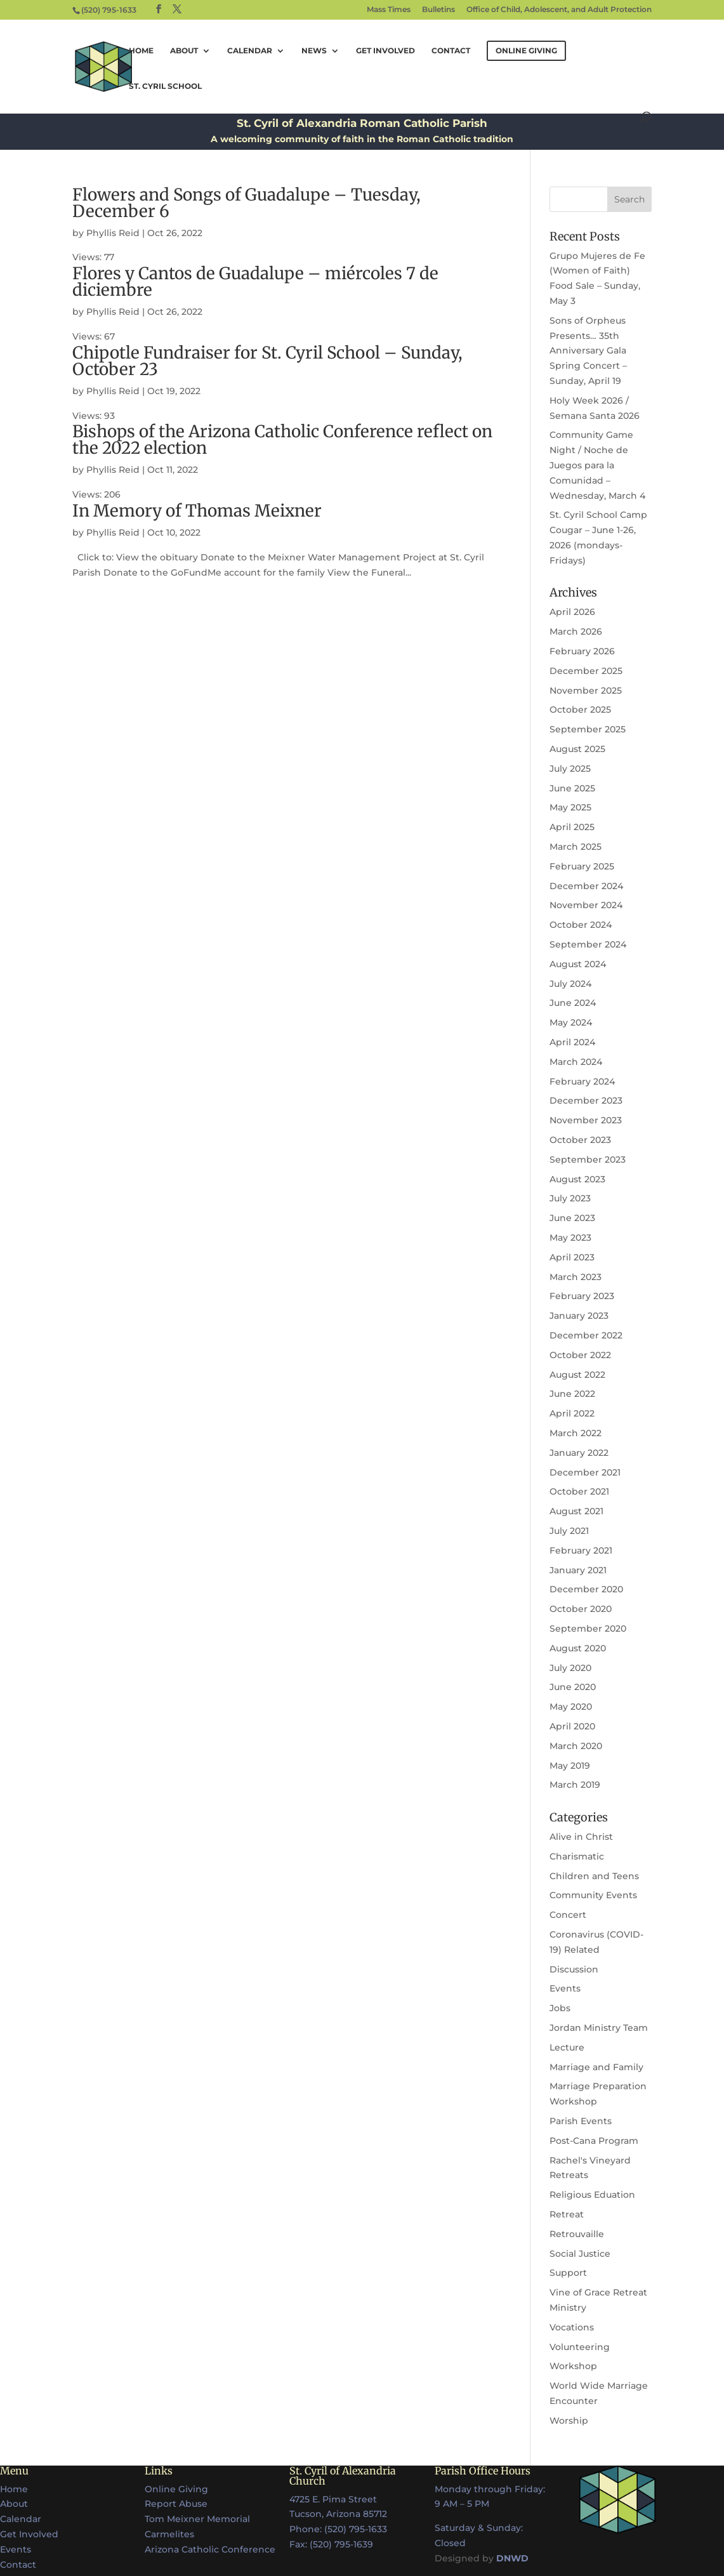  What do you see at coordinates (255, 281) in the screenshot?
I see `Flores y Cantos de Guadalupe – miércoles 7 de diciembre` at bounding box center [255, 281].